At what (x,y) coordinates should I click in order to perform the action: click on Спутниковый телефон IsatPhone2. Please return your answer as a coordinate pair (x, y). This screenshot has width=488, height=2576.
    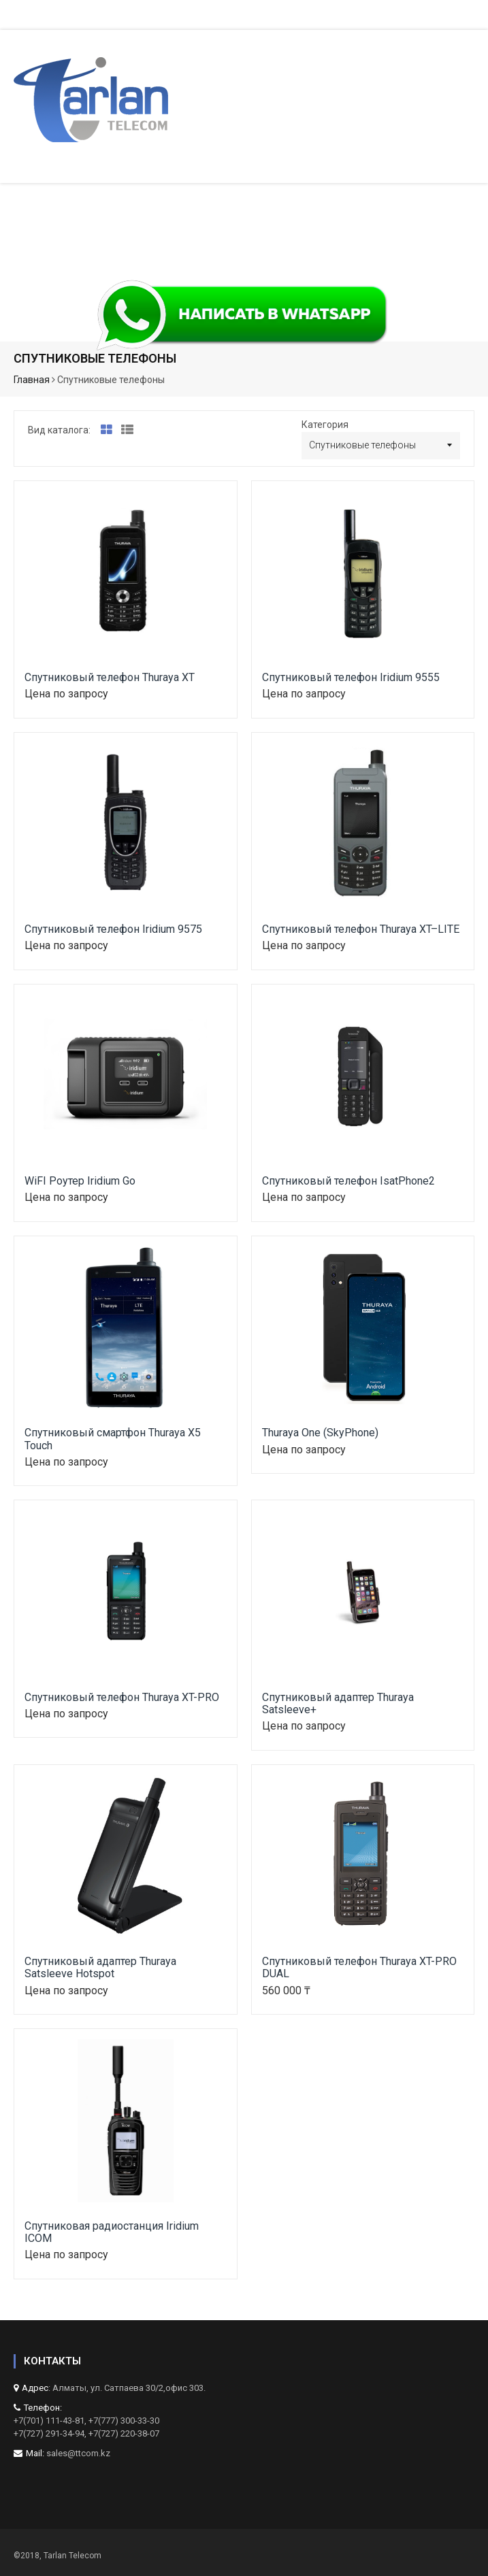
    Looking at the image, I should click on (348, 1180).